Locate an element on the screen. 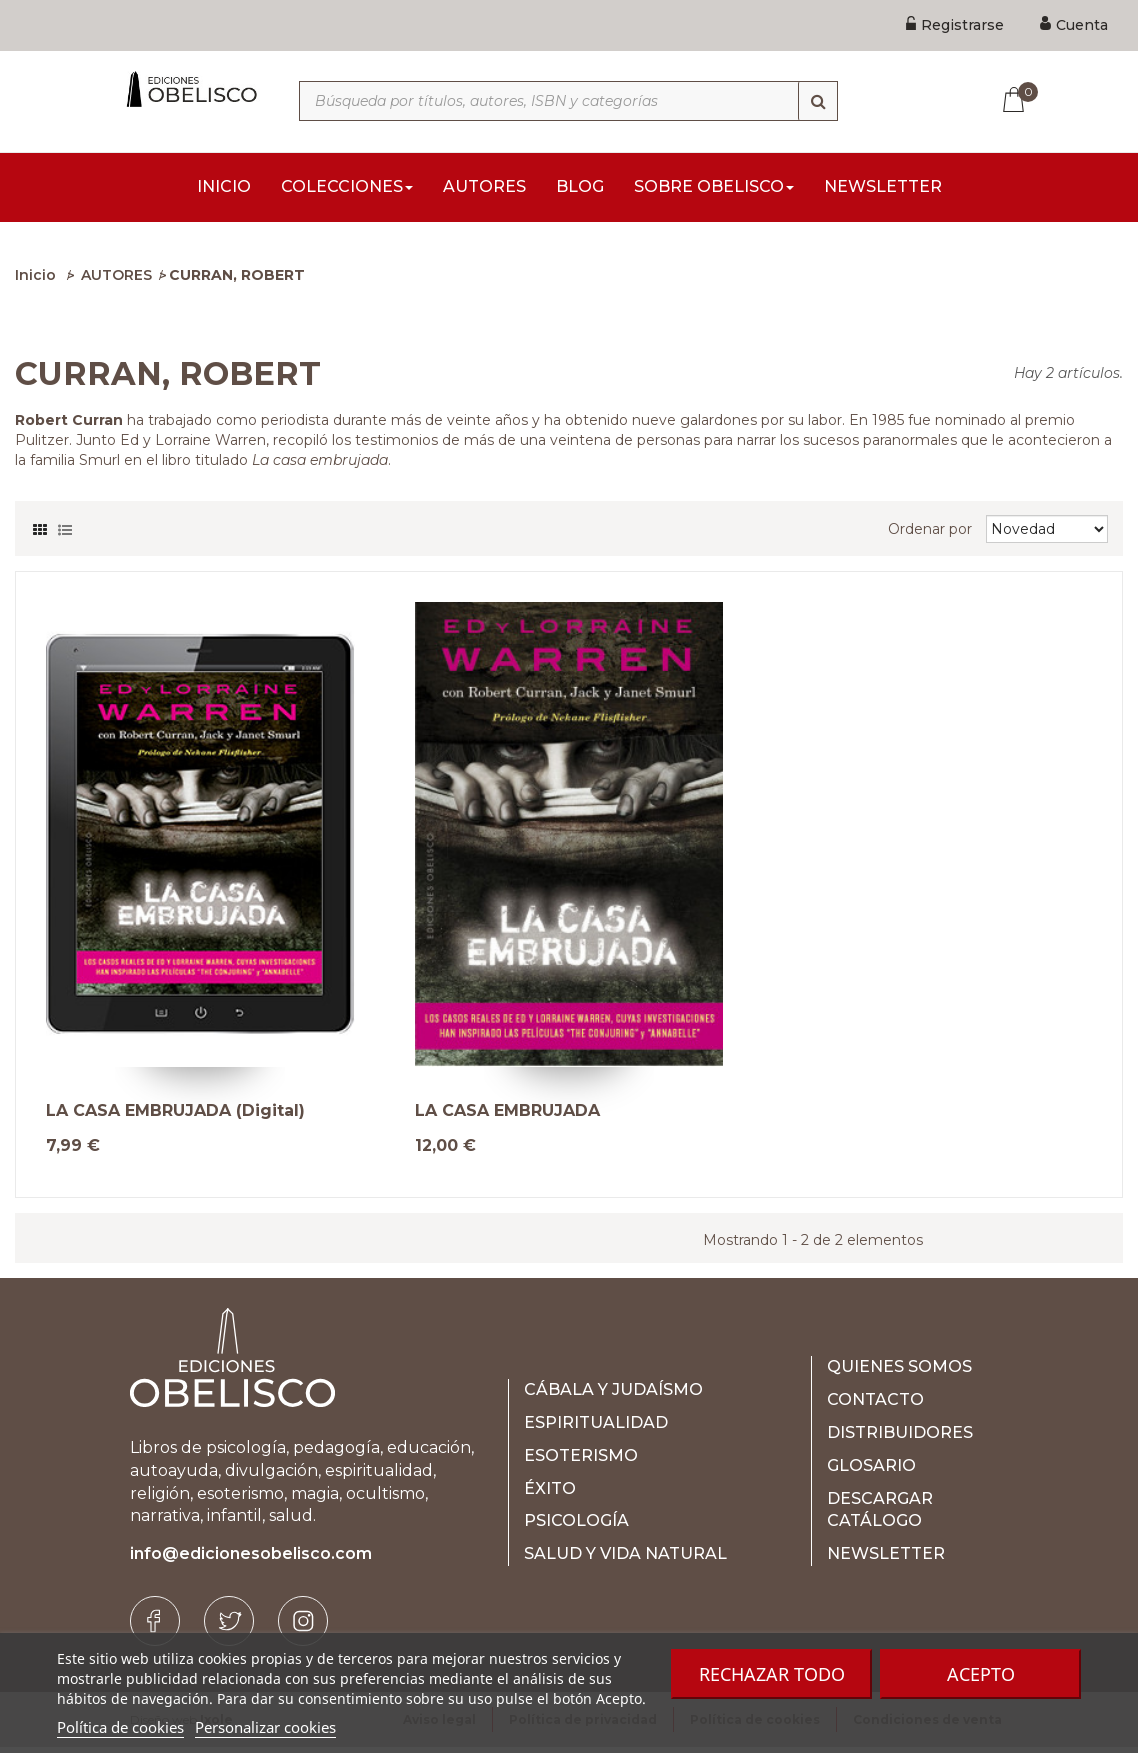 Image resolution: width=1138 pixels, height=1753 pixels. [Facebook] is located at coordinates (155, 1627).